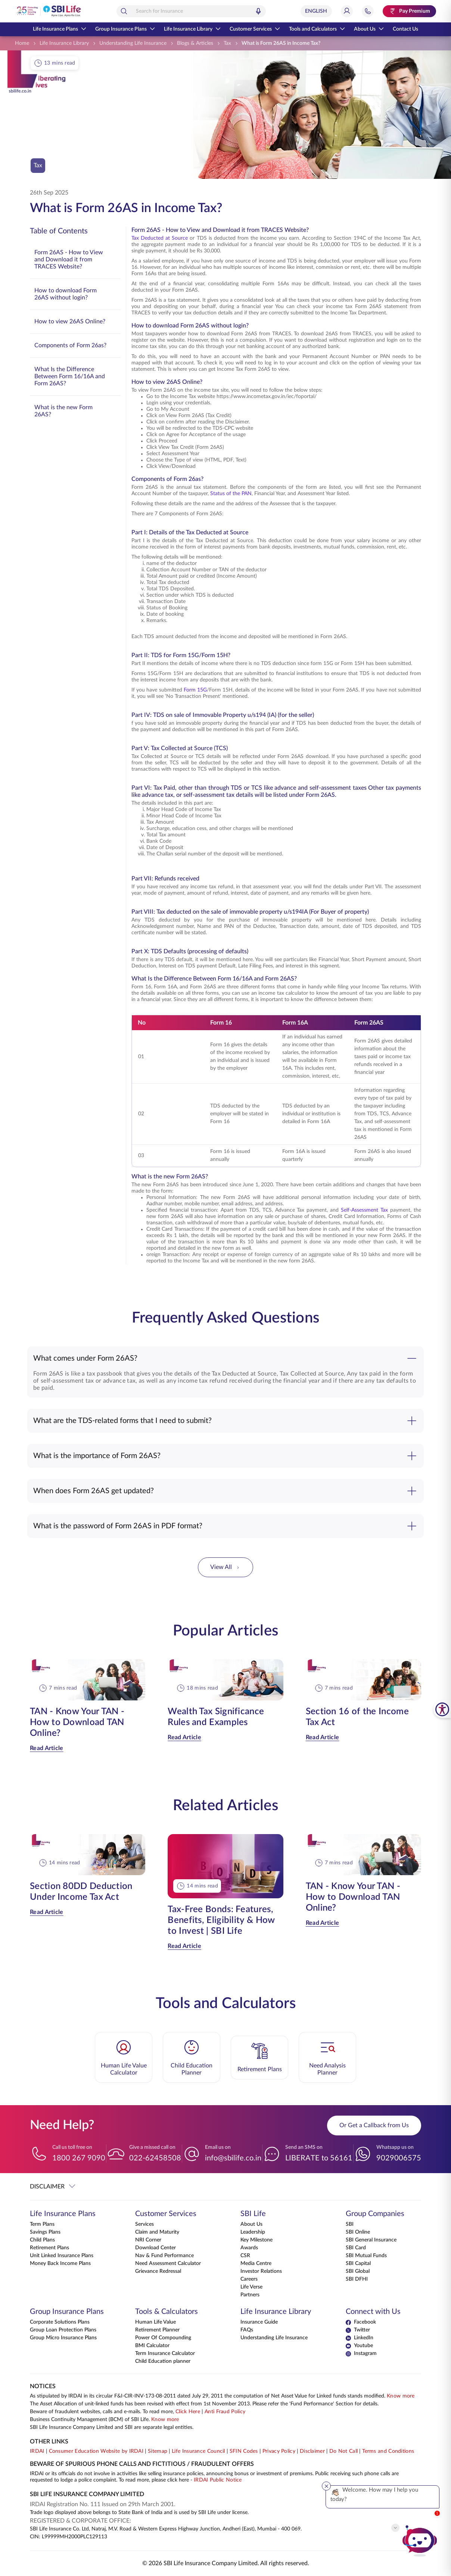  I want to click on SBI DFHI, so click(357, 2279).